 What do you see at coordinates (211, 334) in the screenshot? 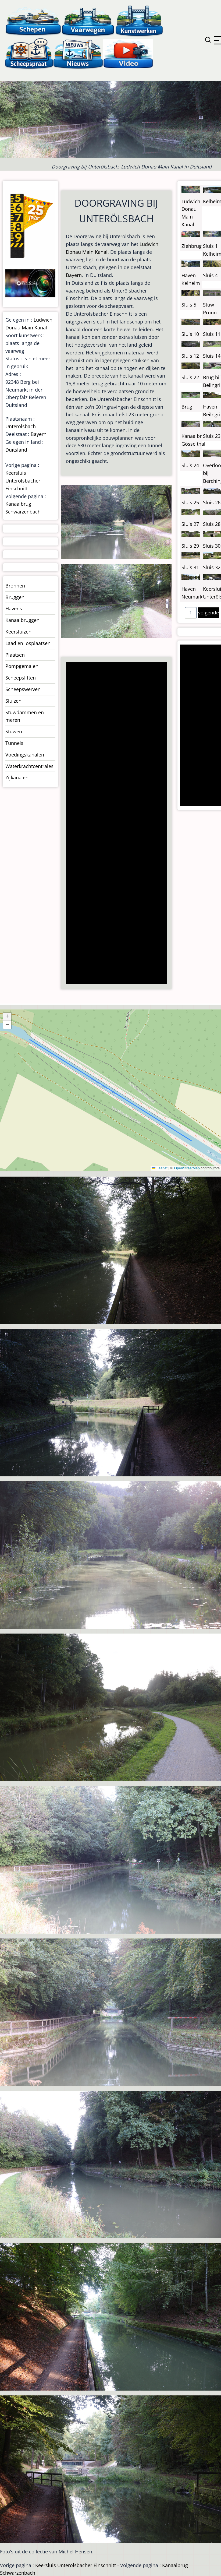
I see `Sluis 11` at bounding box center [211, 334].